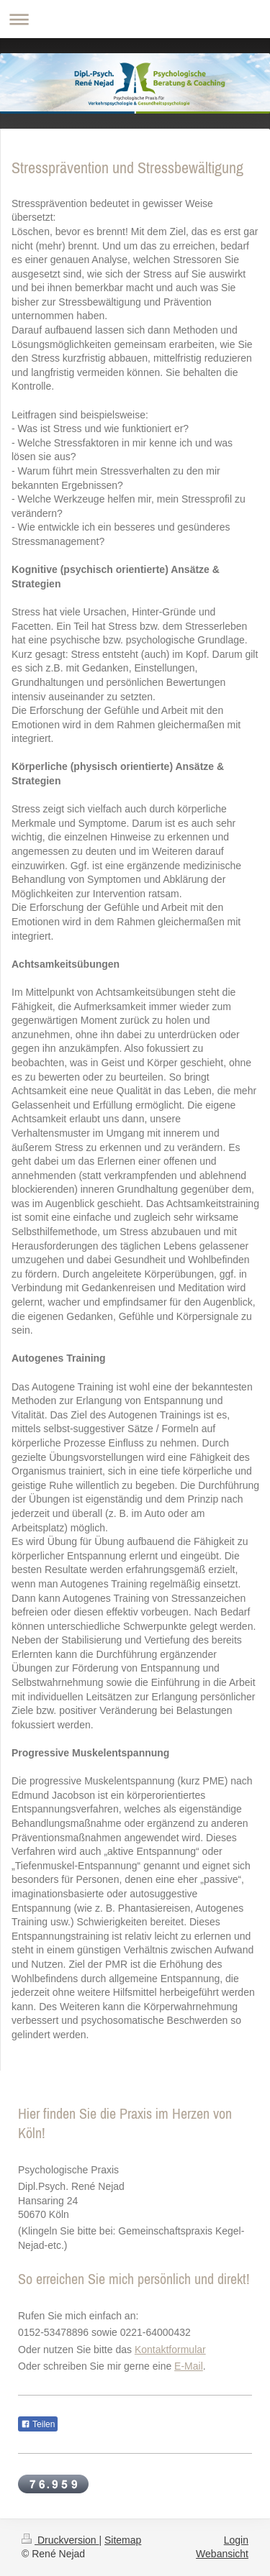 The image size is (270, 2576). What do you see at coordinates (122, 2540) in the screenshot?
I see `Sitemap` at bounding box center [122, 2540].